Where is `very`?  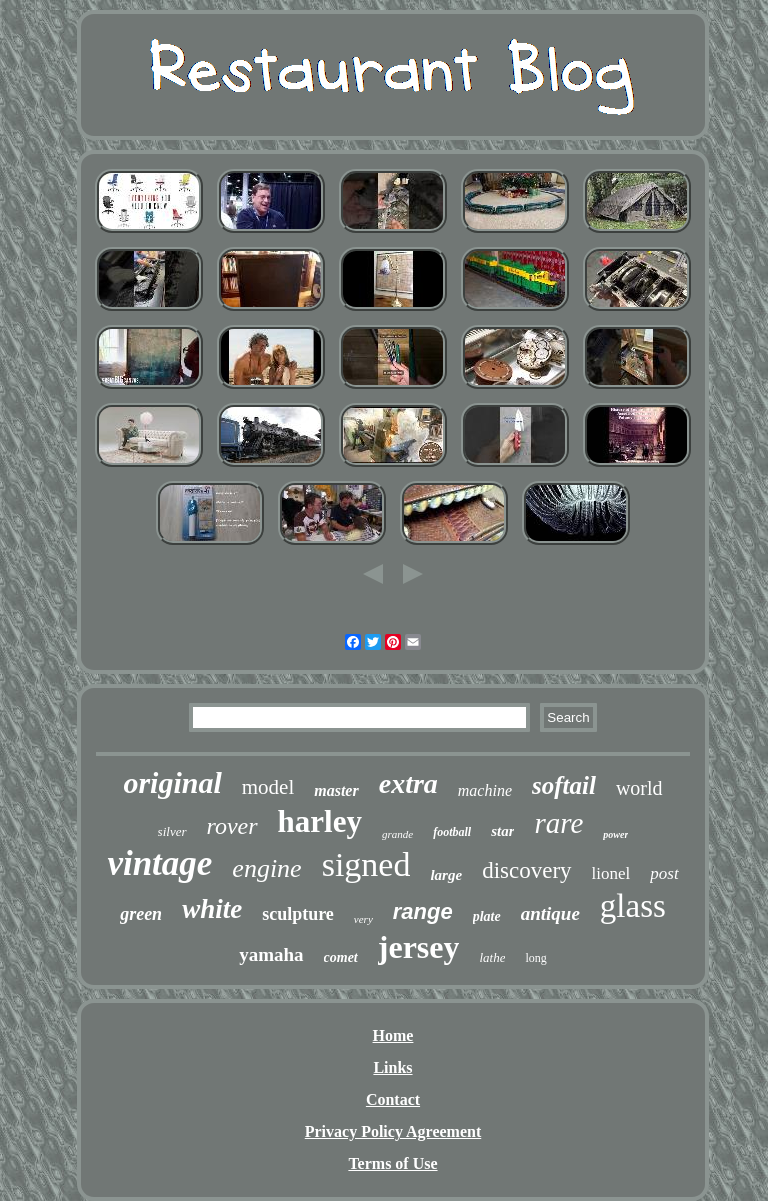 very is located at coordinates (363, 919).